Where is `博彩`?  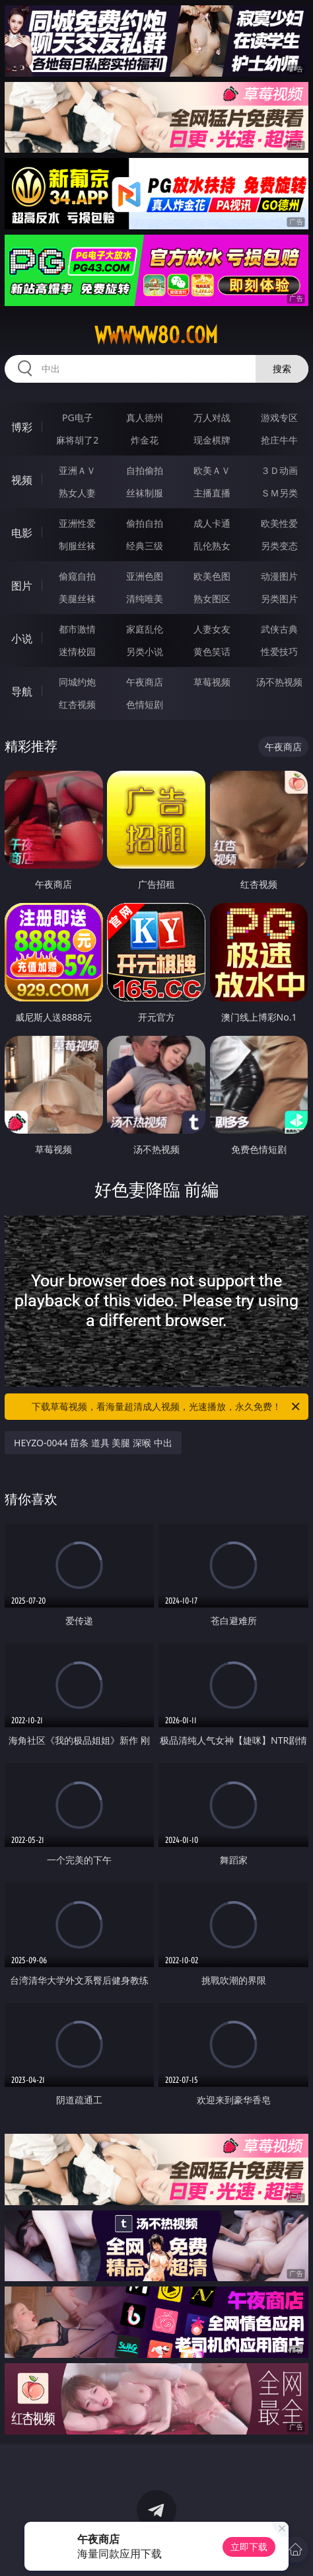
博彩 is located at coordinates (21, 427).